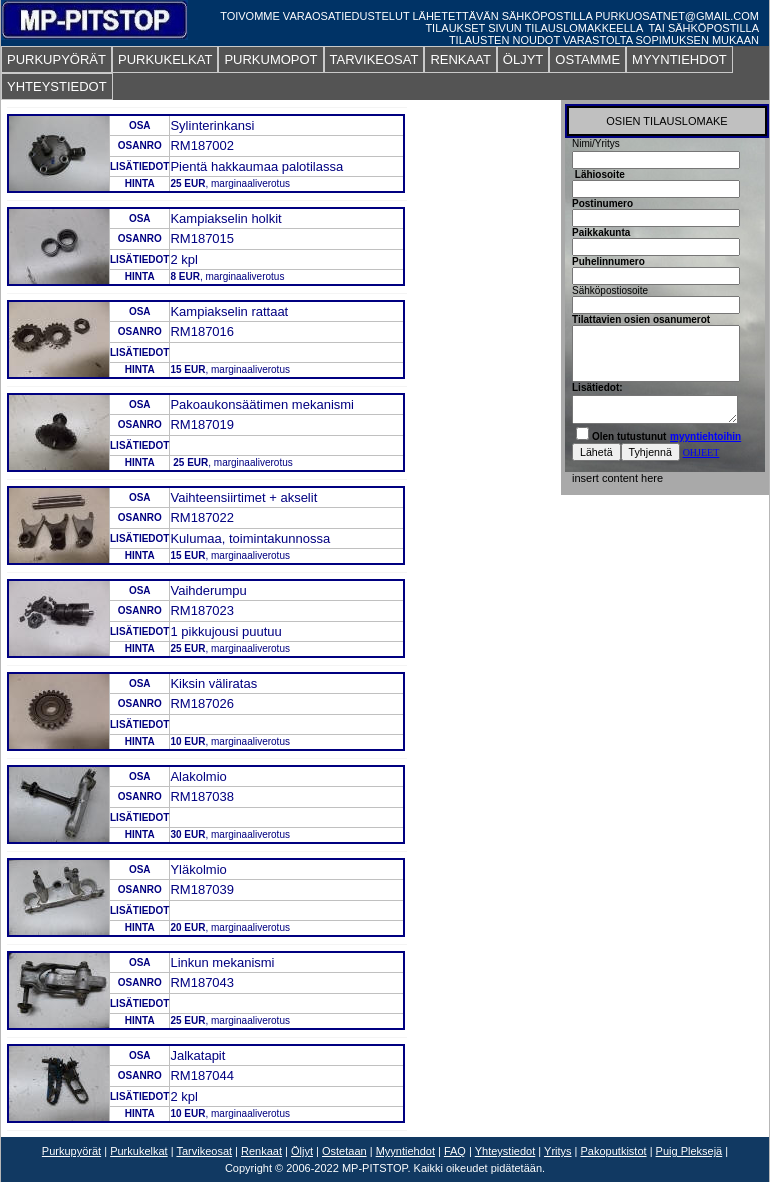 Image resolution: width=770 pixels, height=1182 pixels. I want to click on ÖLJYT, so click(523, 59).